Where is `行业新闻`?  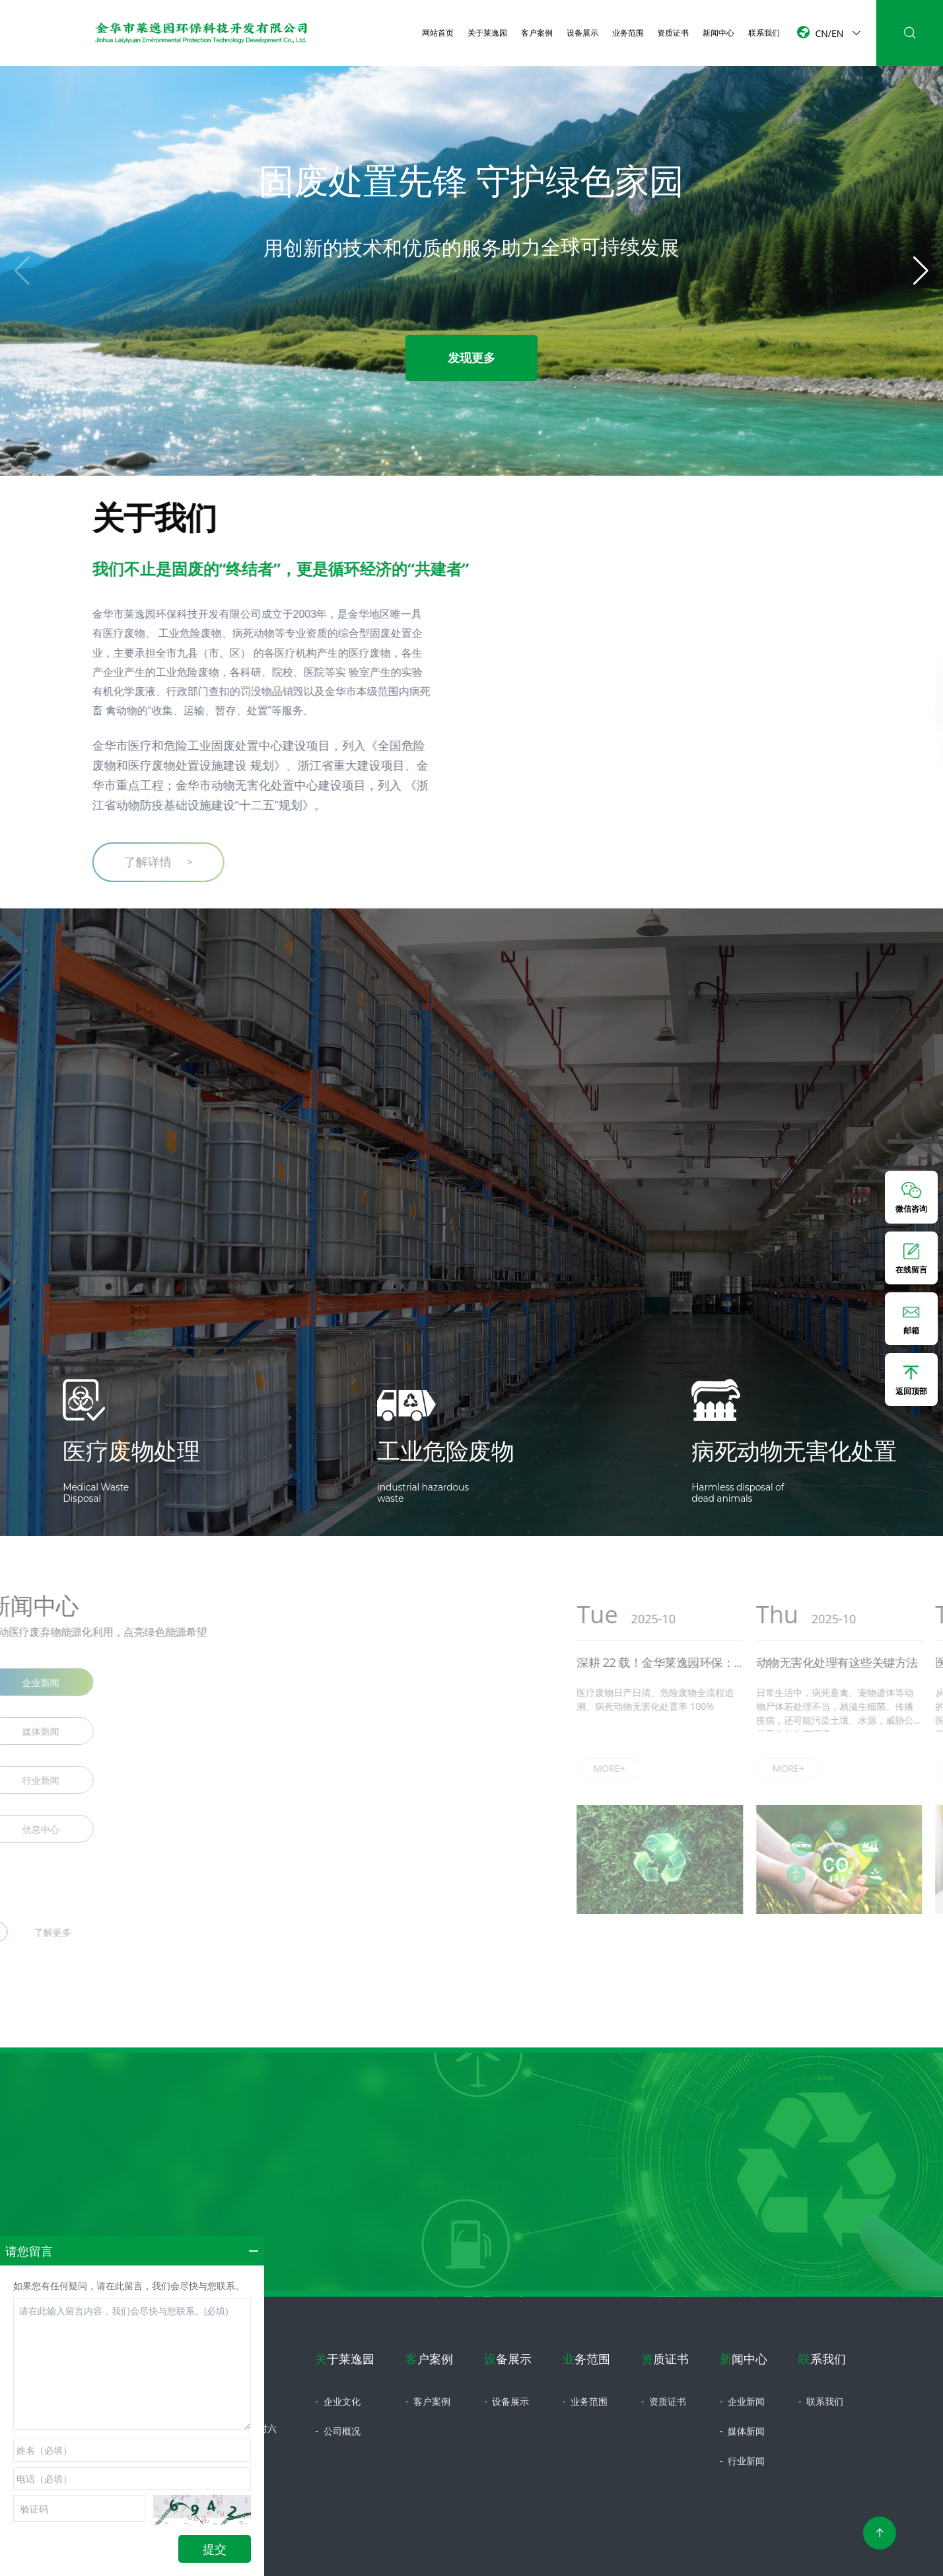 行业新闻 is located at coordinates (742, 2460).